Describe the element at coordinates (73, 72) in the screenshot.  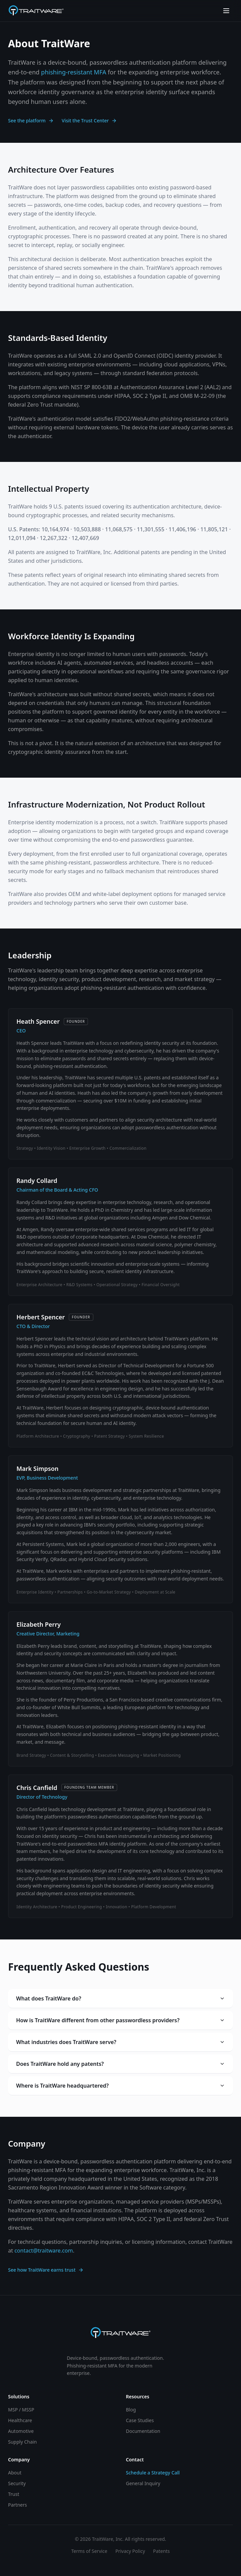
I see `phishing-resistant MFA` at that location.